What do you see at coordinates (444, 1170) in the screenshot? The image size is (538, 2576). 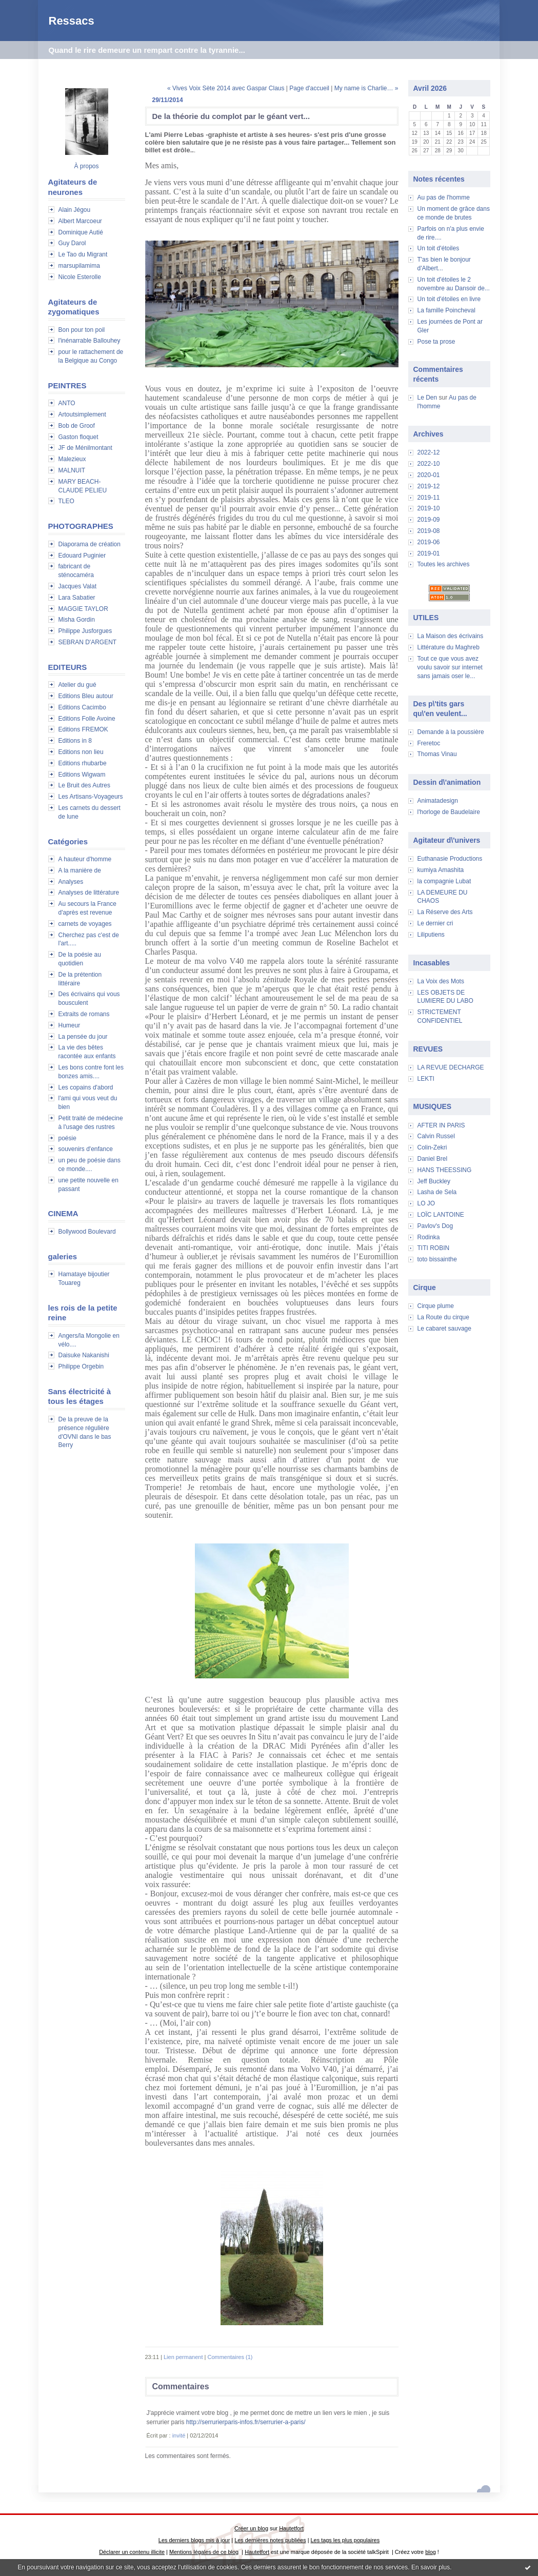 I see `HANS THEESSING` at bounding box center [444, 1170].